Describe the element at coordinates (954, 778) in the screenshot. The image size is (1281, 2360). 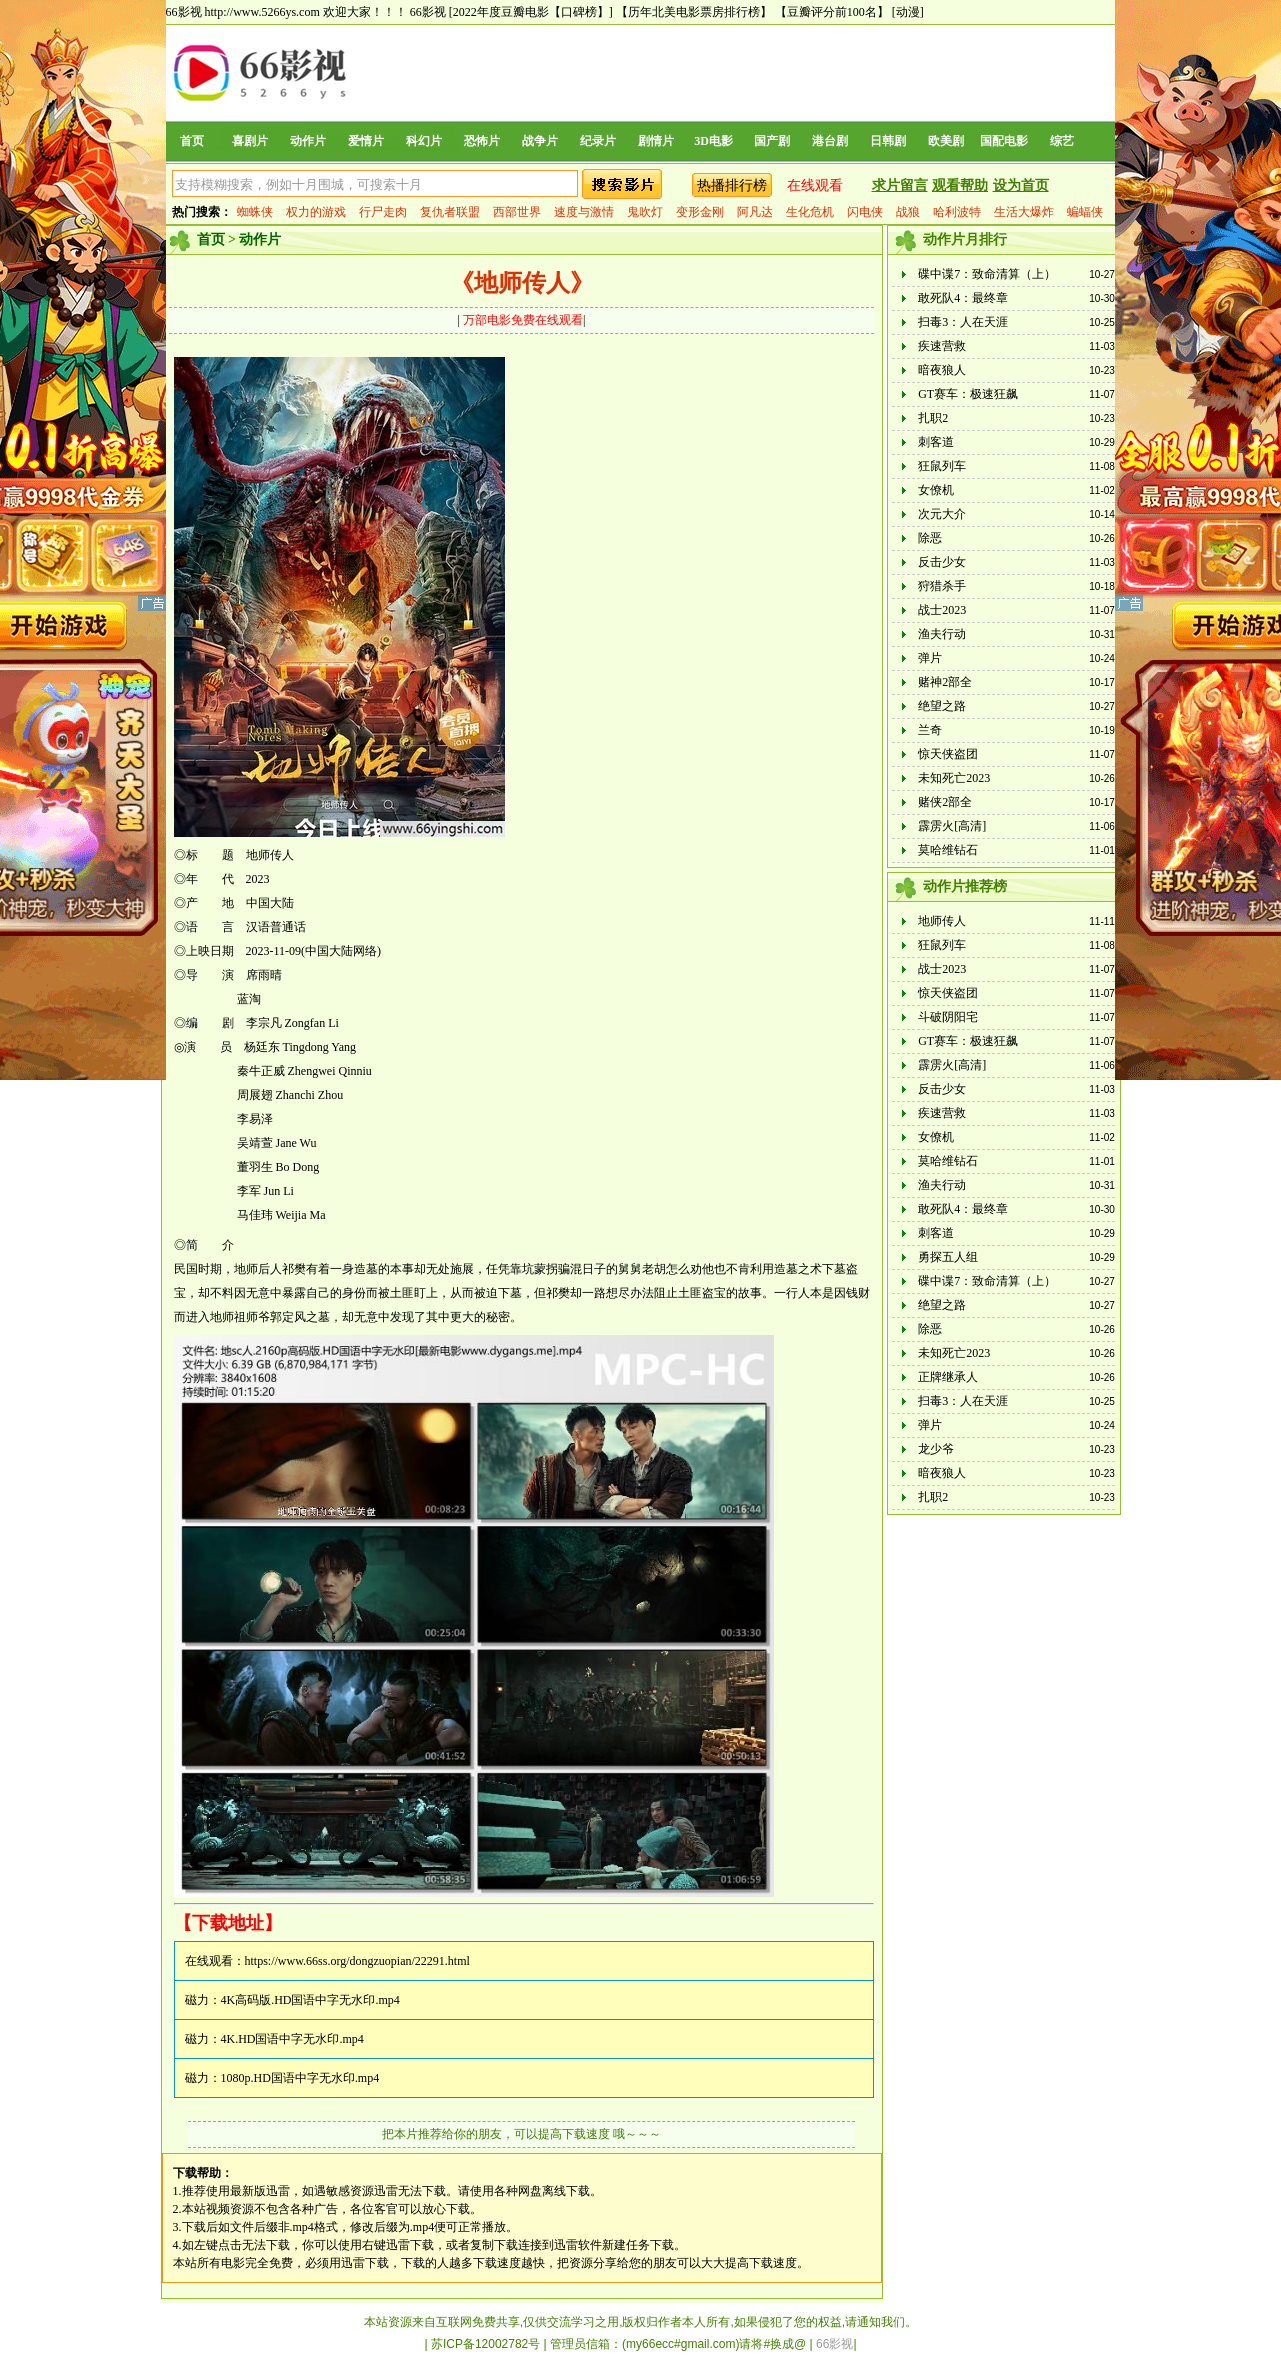
I see `未知死亡2023` at that location.